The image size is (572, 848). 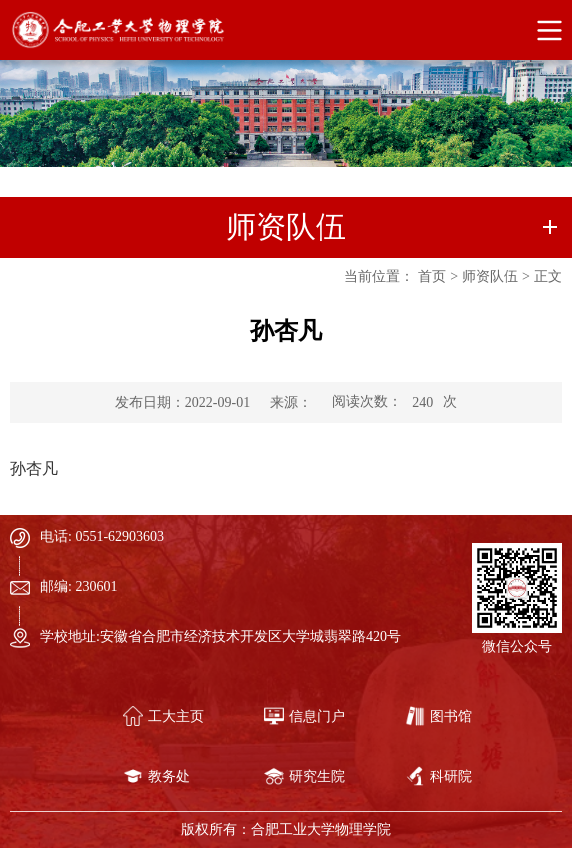 I want to click on 师资队伍, so click(x=490, y=276).